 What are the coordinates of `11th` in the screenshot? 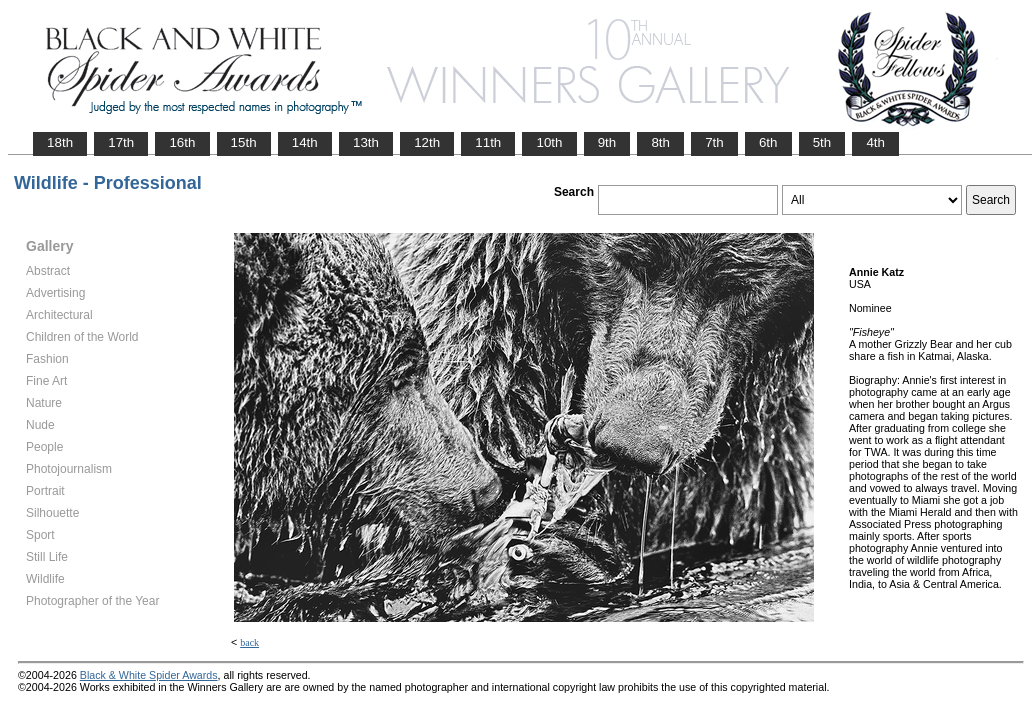 It's located at (488, 142).